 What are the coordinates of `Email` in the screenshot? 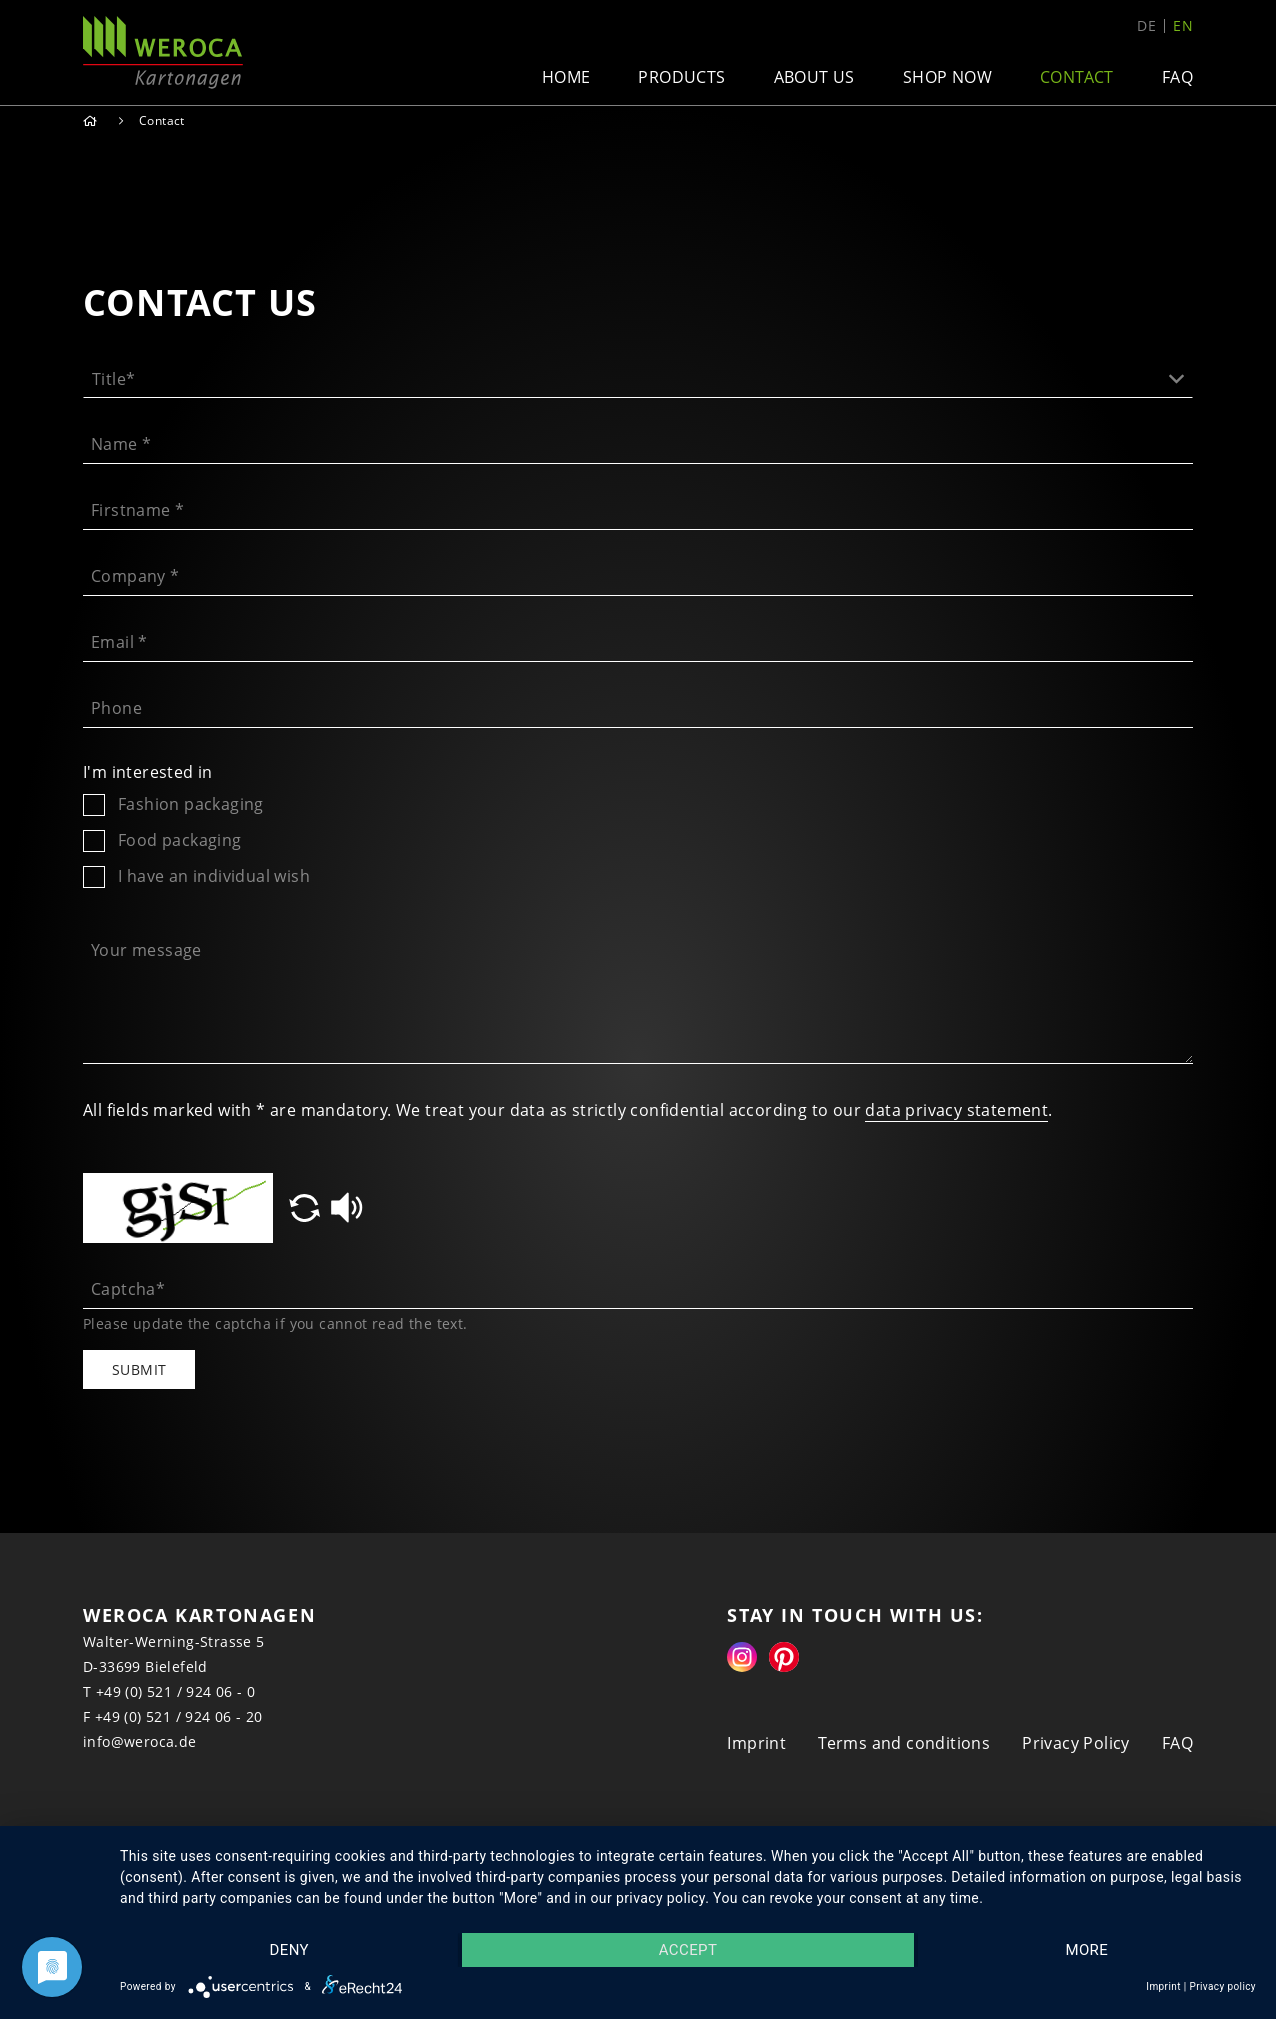 It's located at (119, 642).